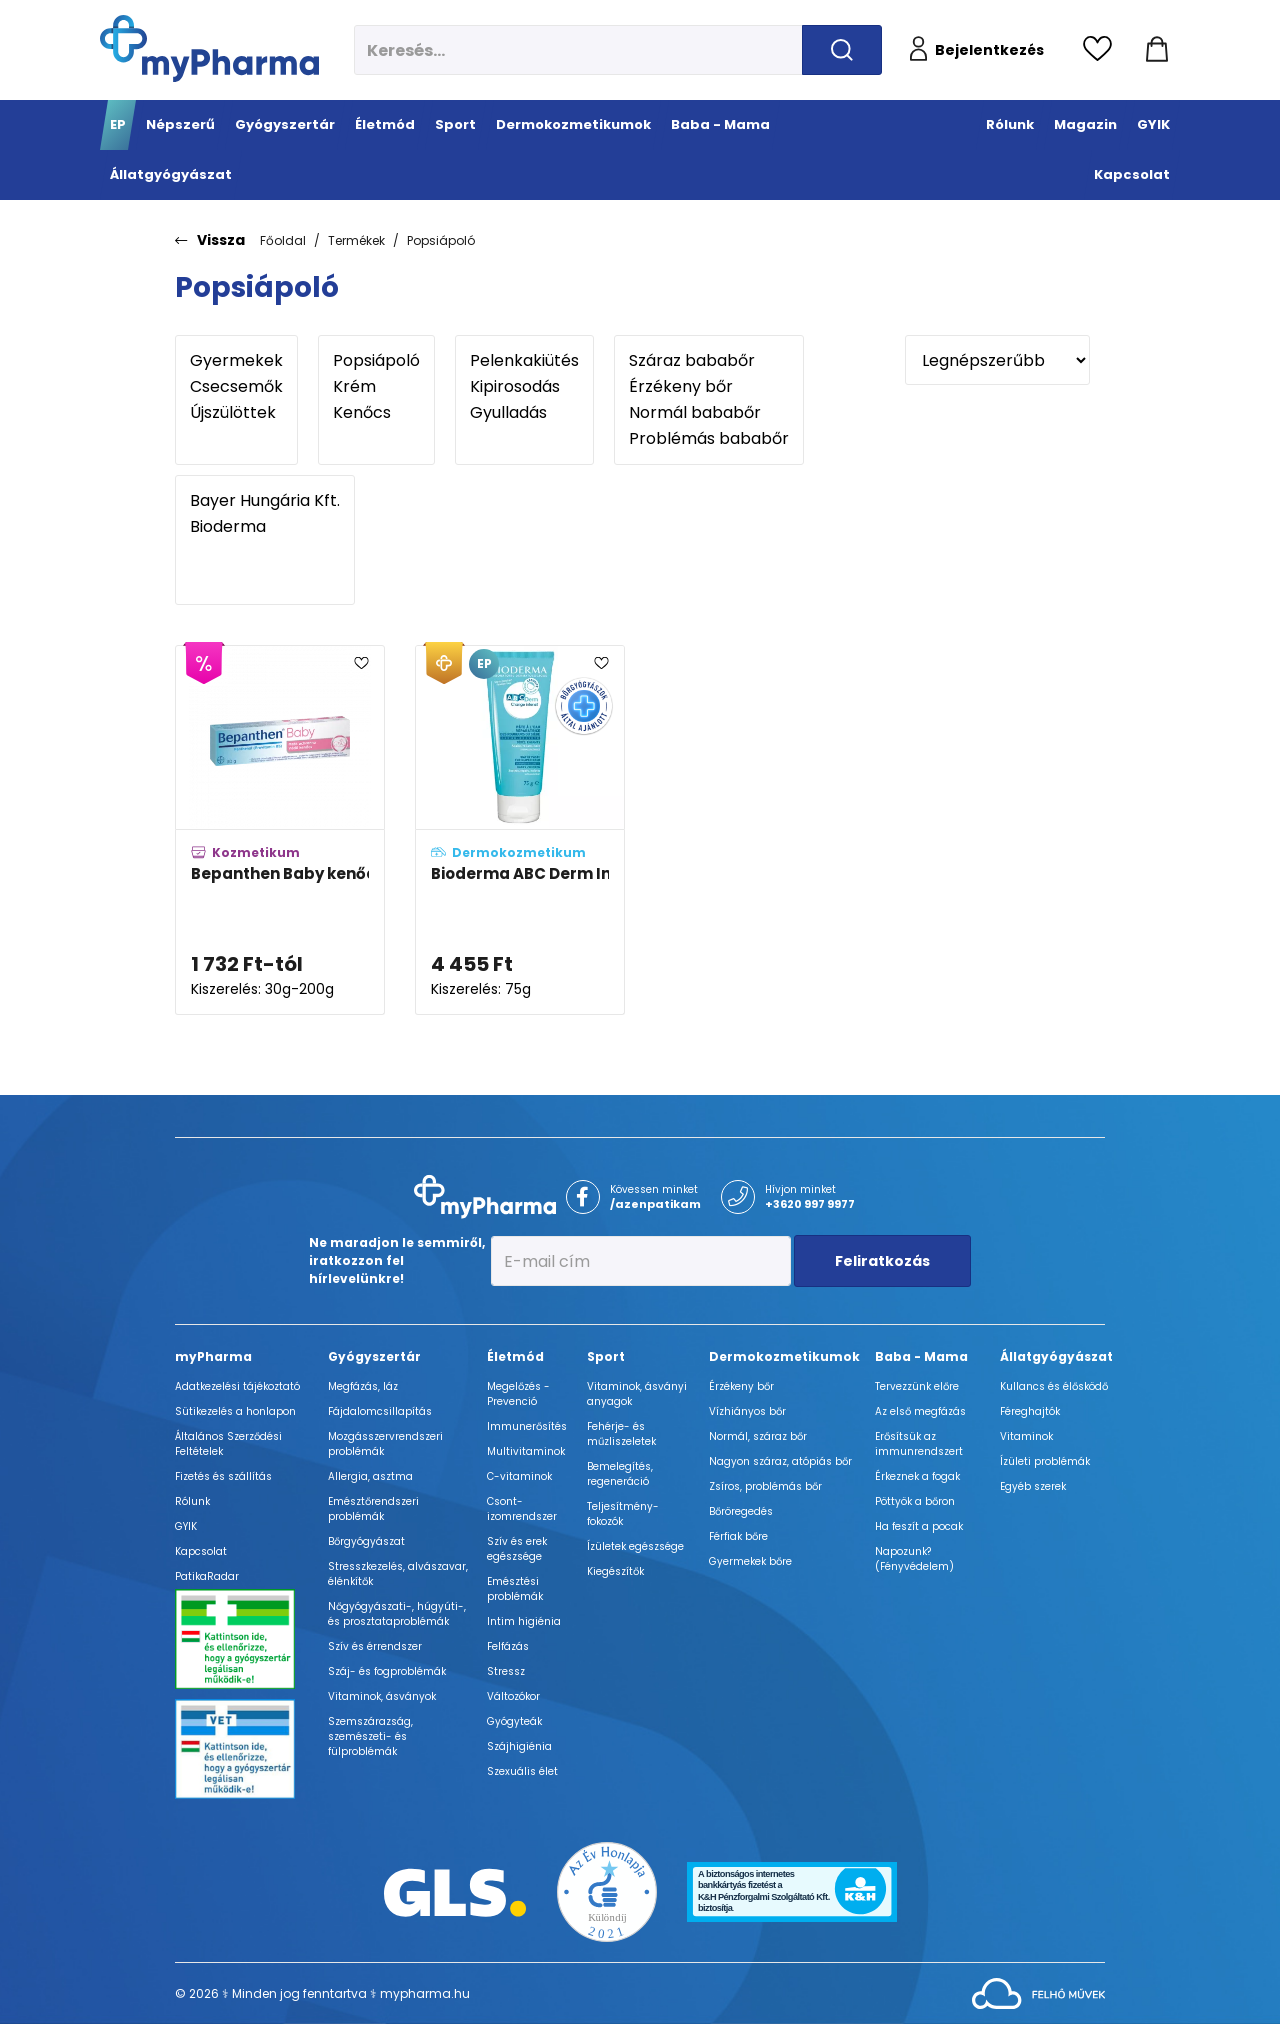 The image size is (1280, 2024). Describe the element at coordinates (519, 1476) in the screenshot. I see `C-vitaminok` at that location.